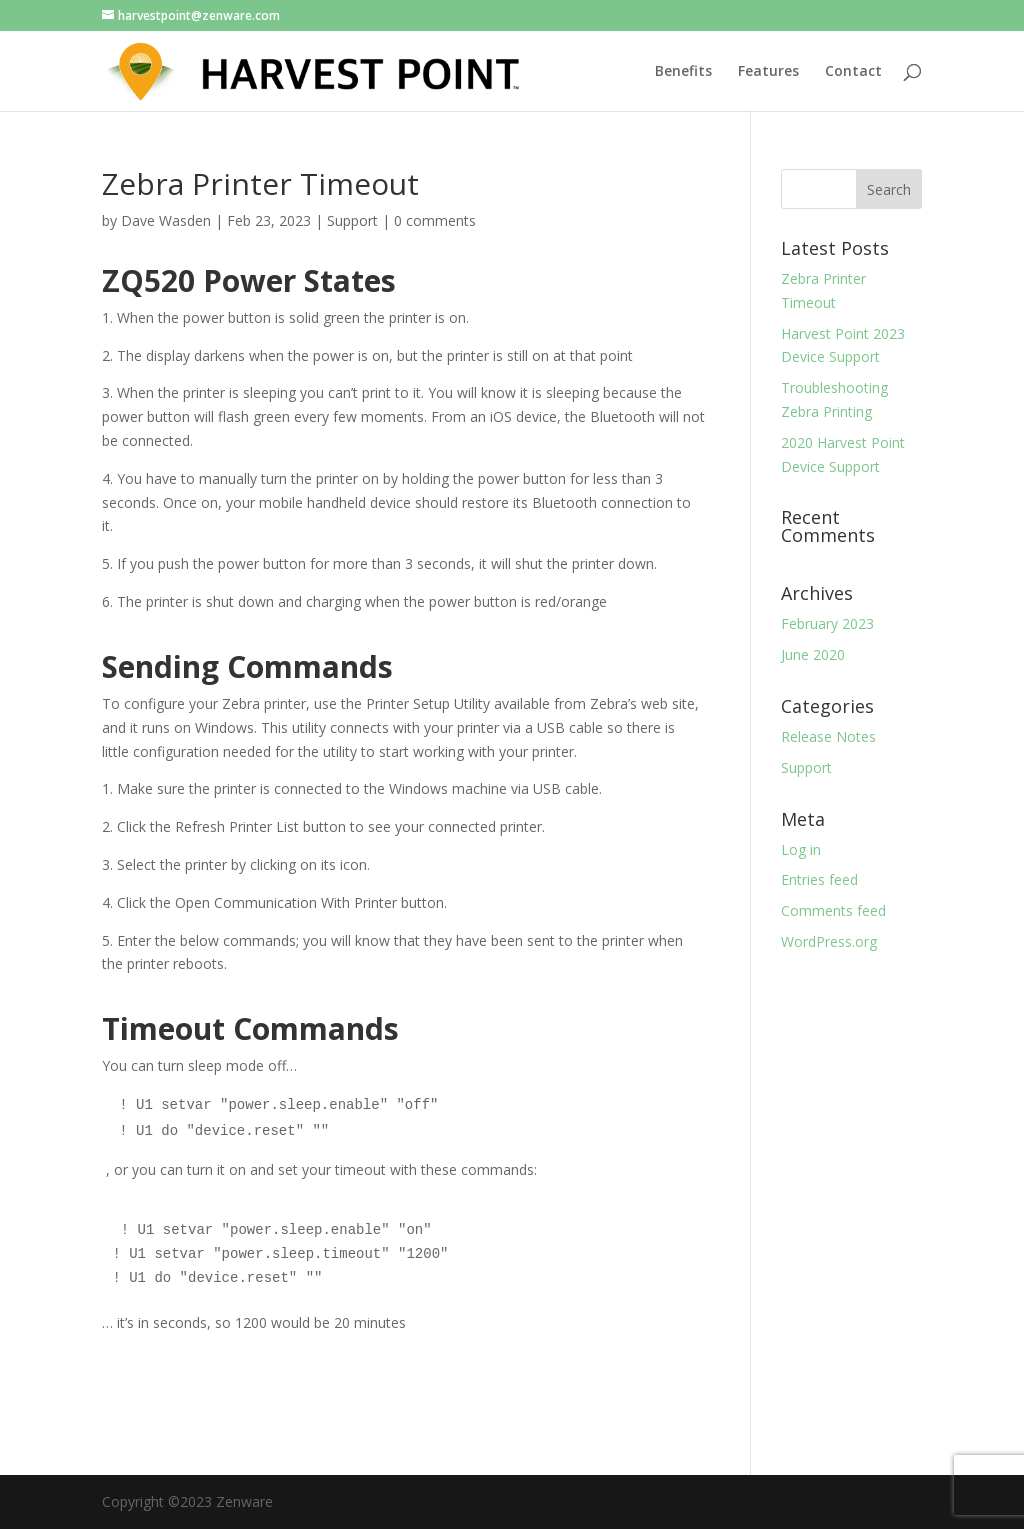 This screenshot has width=1024, height=1529. What do you see at coordinates (801, 849) in the screenshot?
I see `Log in` at bounding box center [801, 849].